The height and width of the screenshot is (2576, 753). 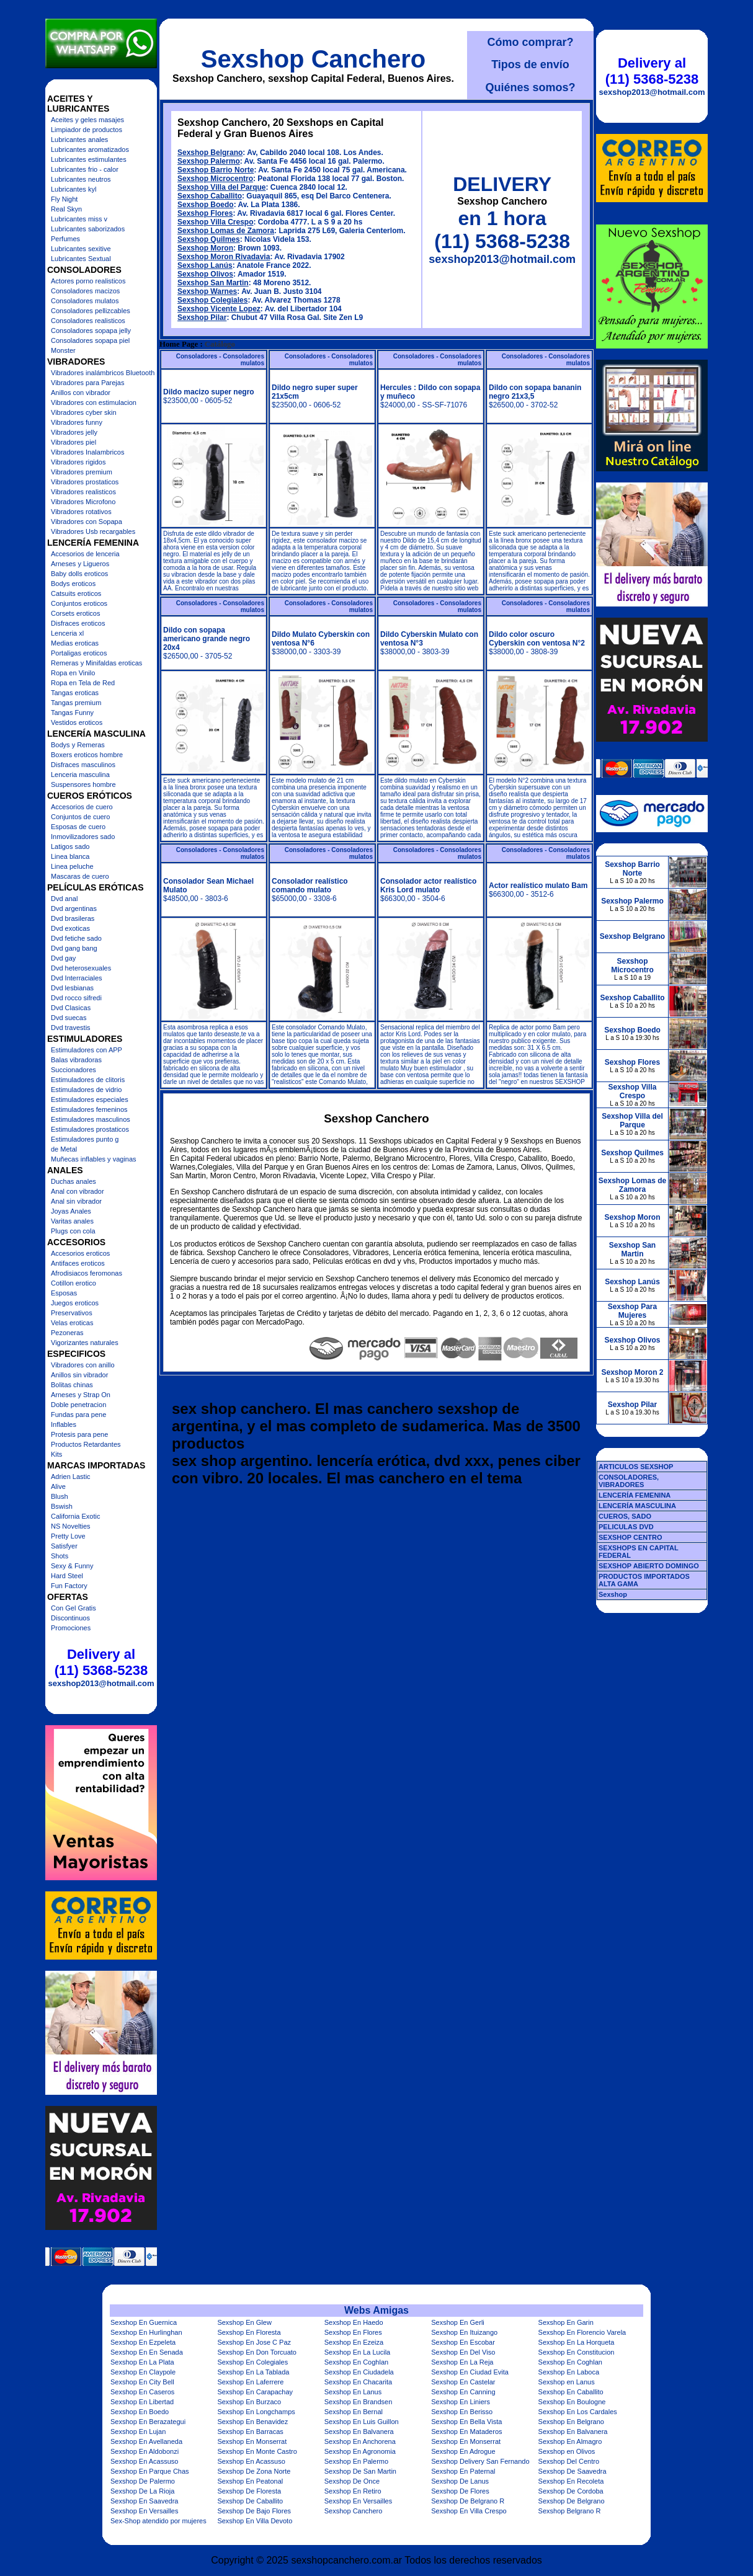 What do you see at coordinates (470, 2372) in the screenshot?
I see `Sexshop En Ciudad Evita` at bounding box center [470, 2372].